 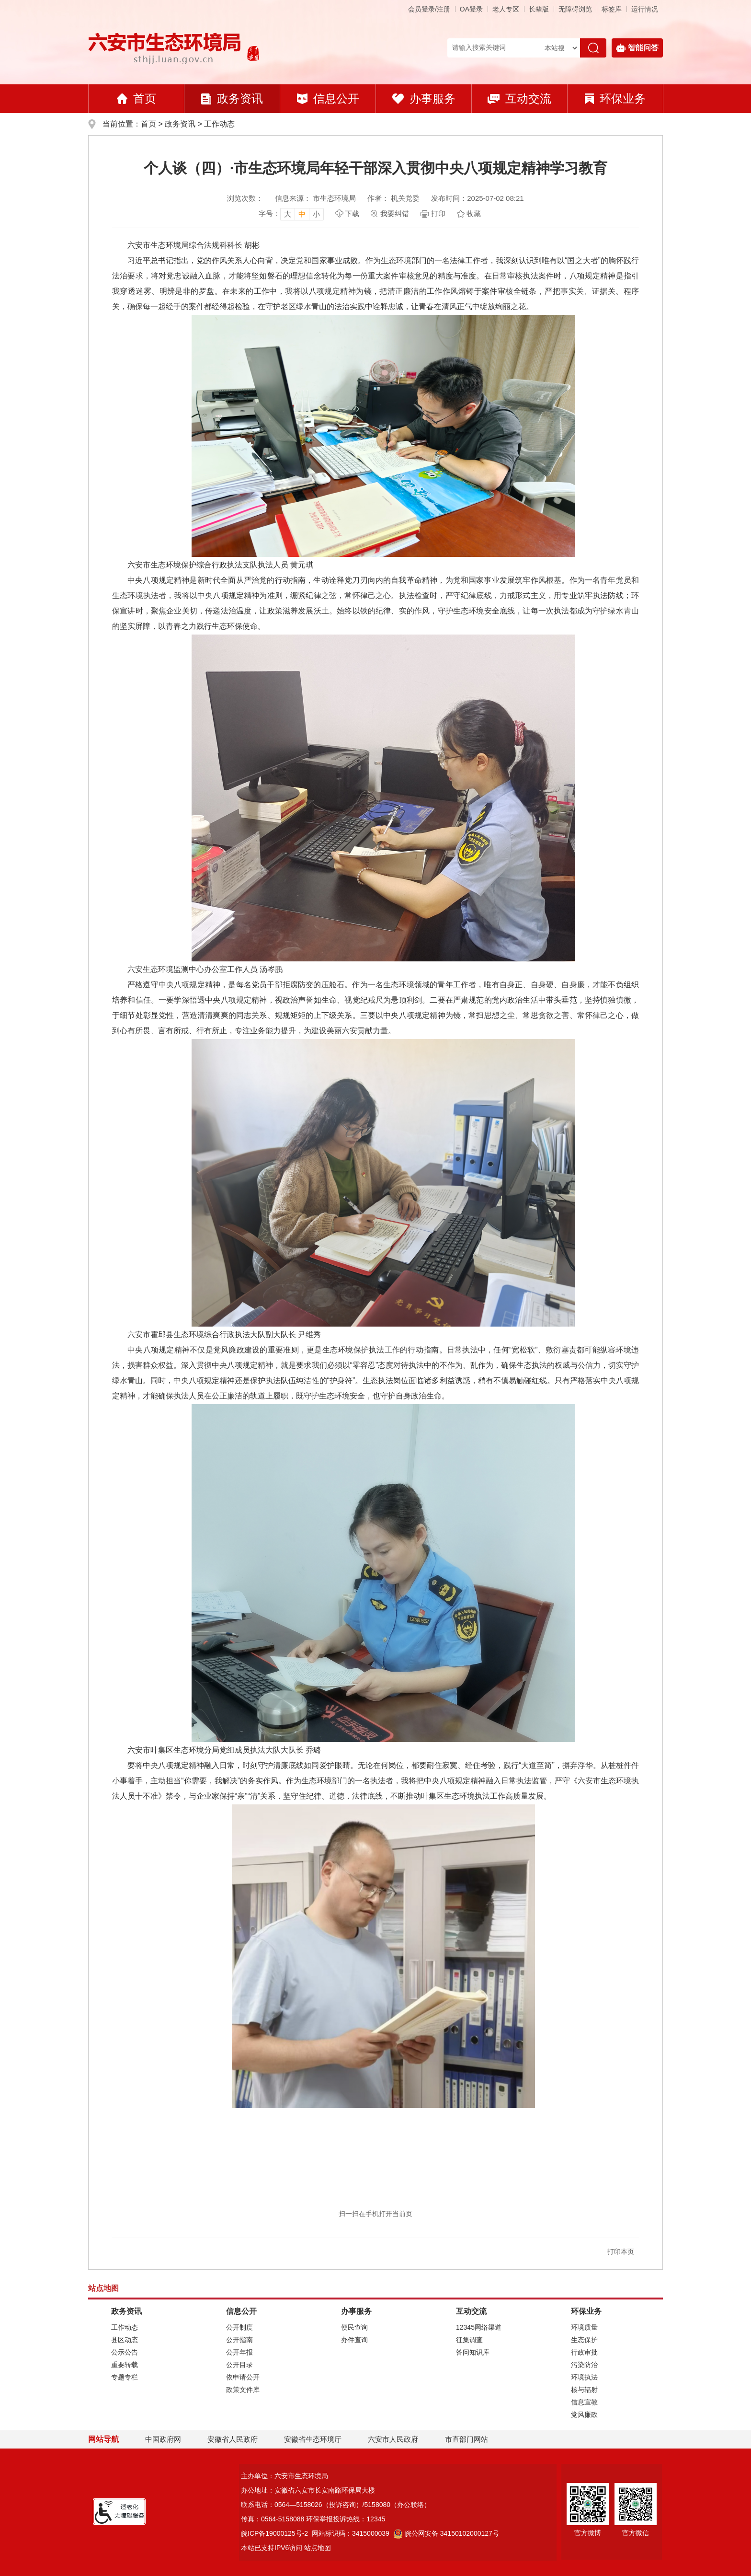 What do you see at coordinates (584, 2352) in the screenshot?
I see `行政审批` at bounding box center [584, 2352].